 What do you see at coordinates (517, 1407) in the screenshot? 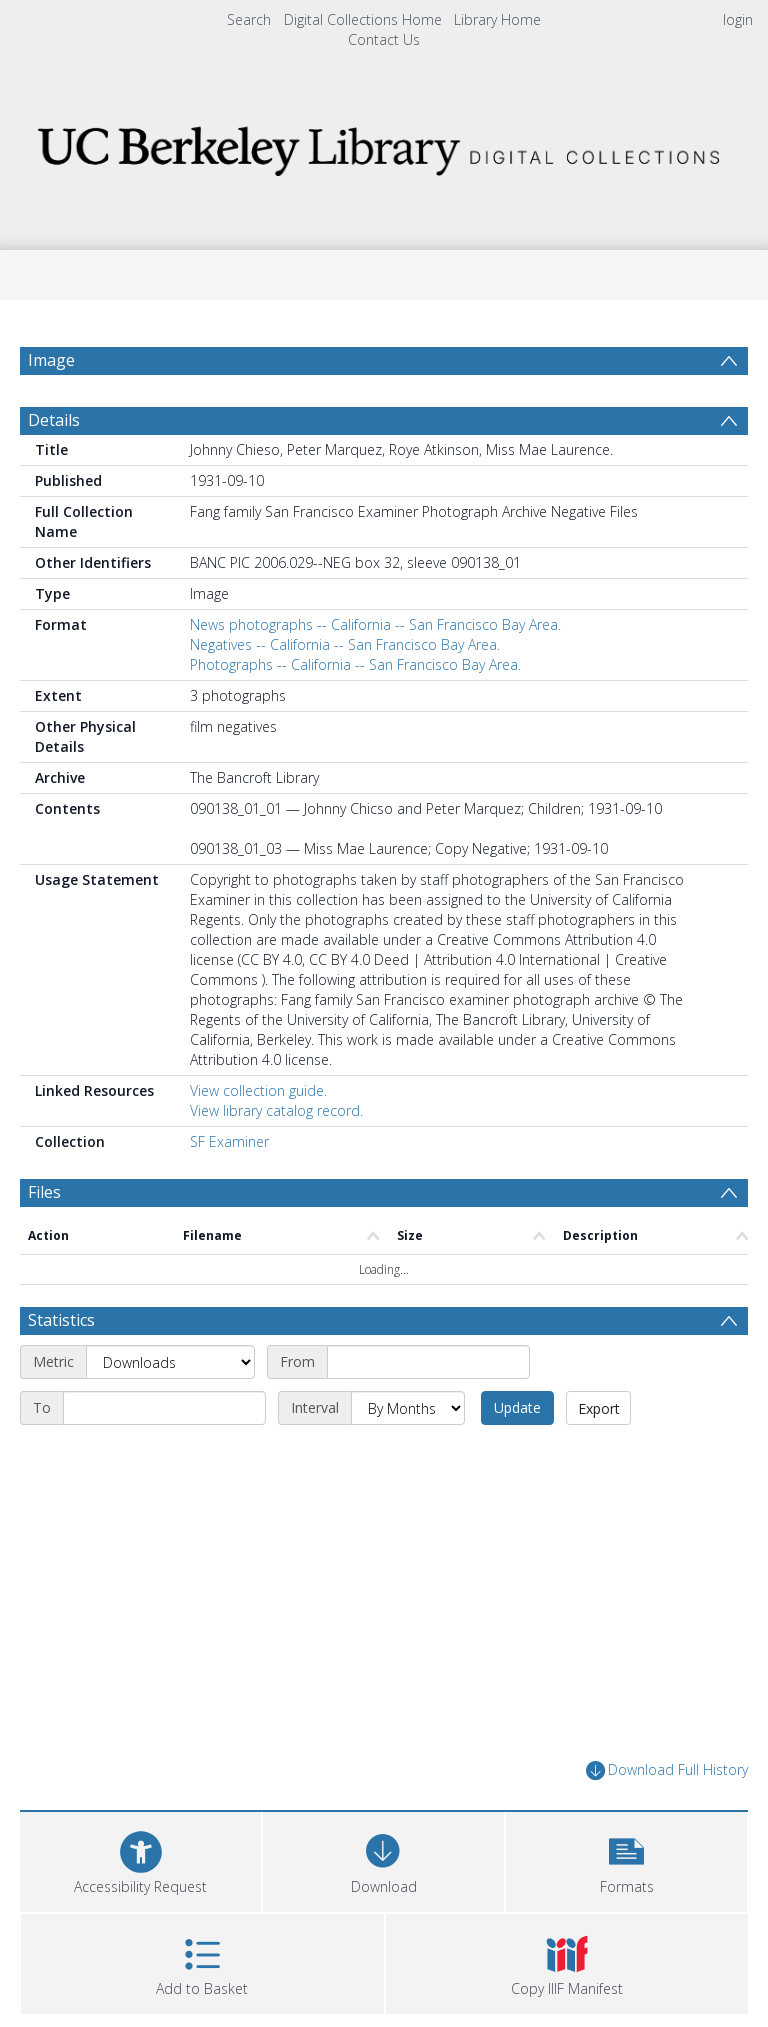
I see `Update` at bounding box center [517, 1407].